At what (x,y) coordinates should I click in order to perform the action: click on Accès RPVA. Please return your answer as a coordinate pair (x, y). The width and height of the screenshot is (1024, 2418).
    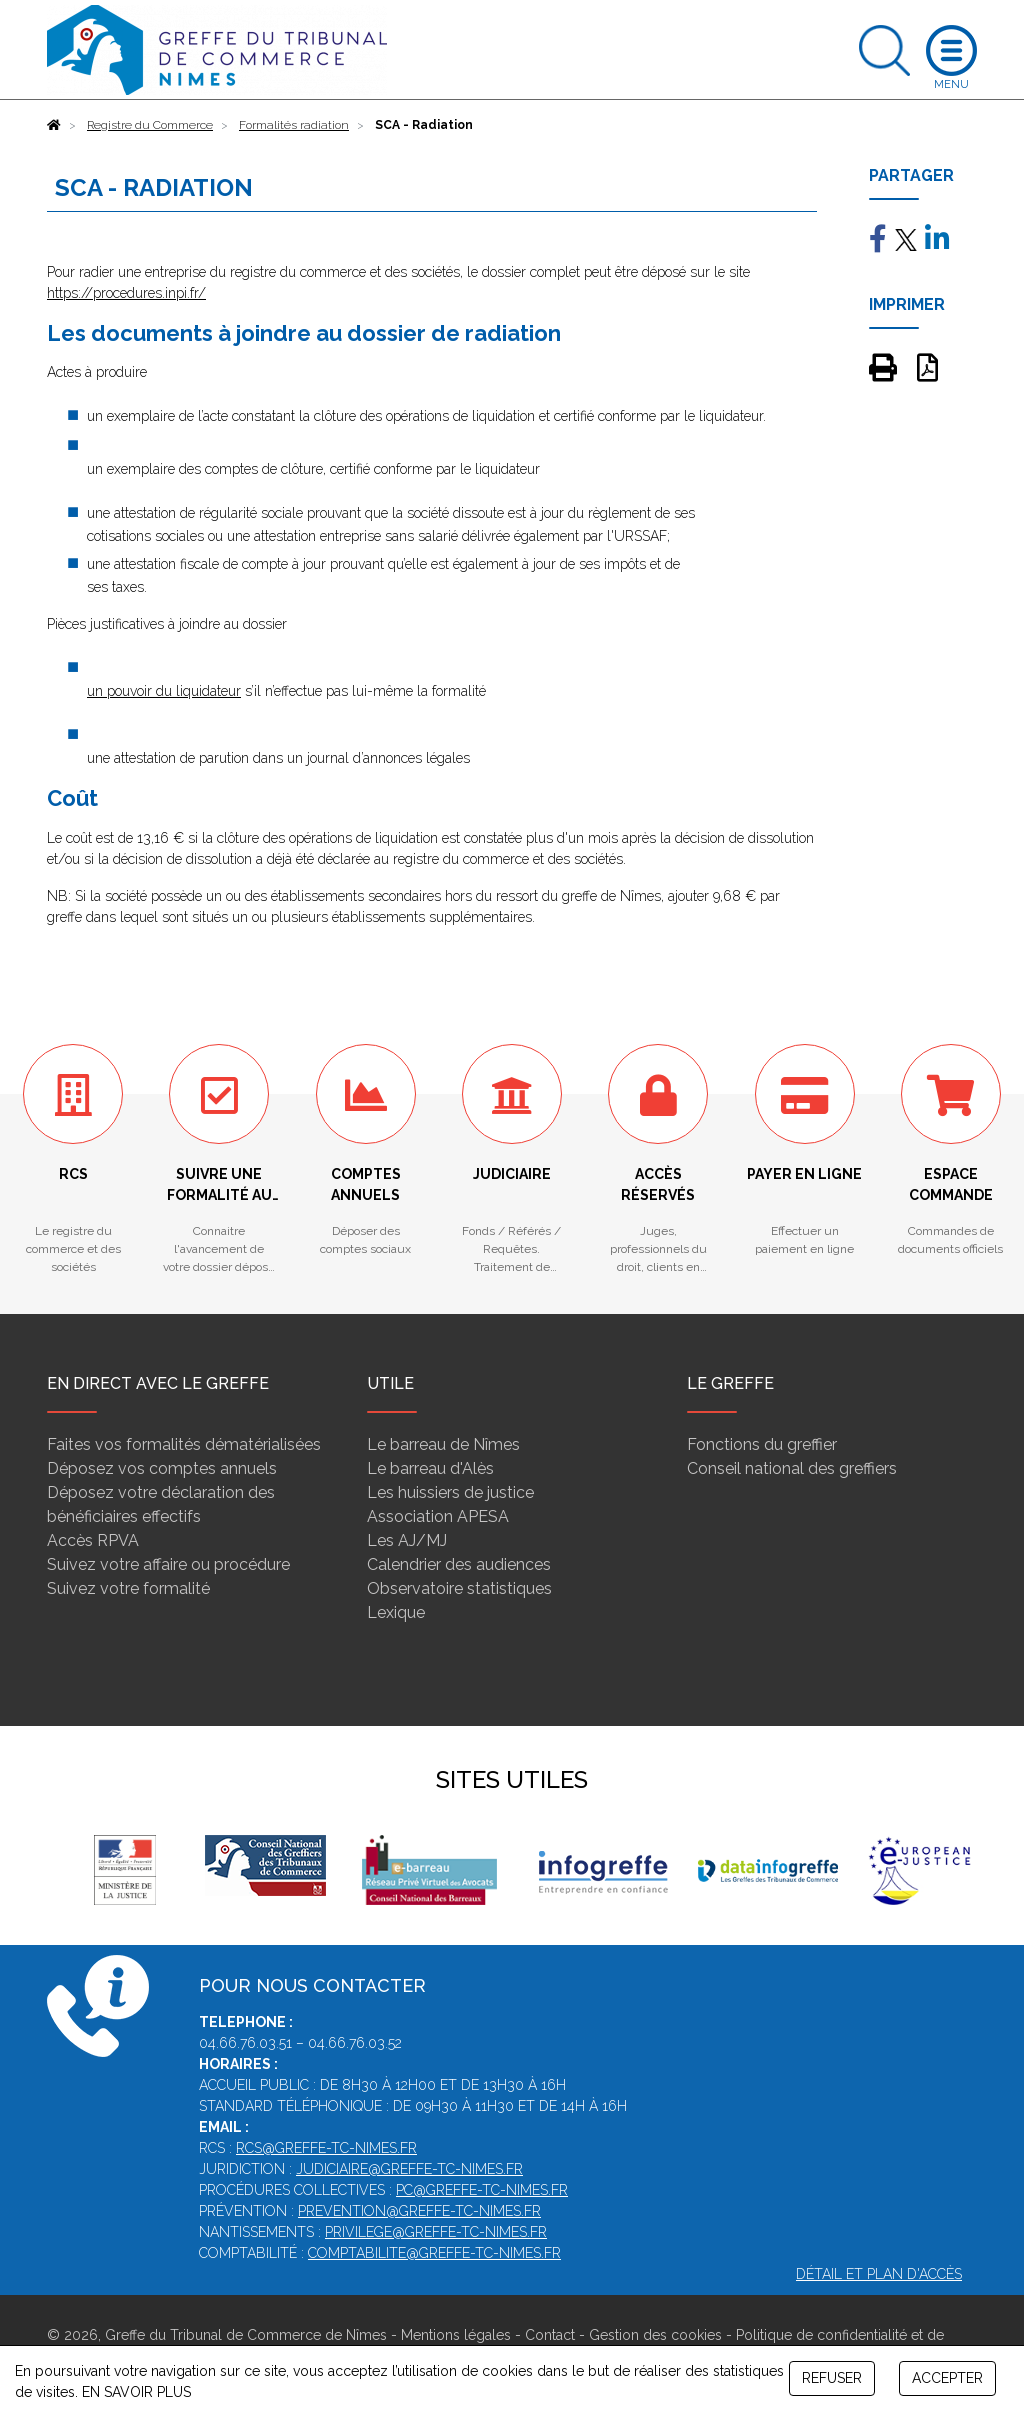
    Looking at the image, I should click on (93, 1540).